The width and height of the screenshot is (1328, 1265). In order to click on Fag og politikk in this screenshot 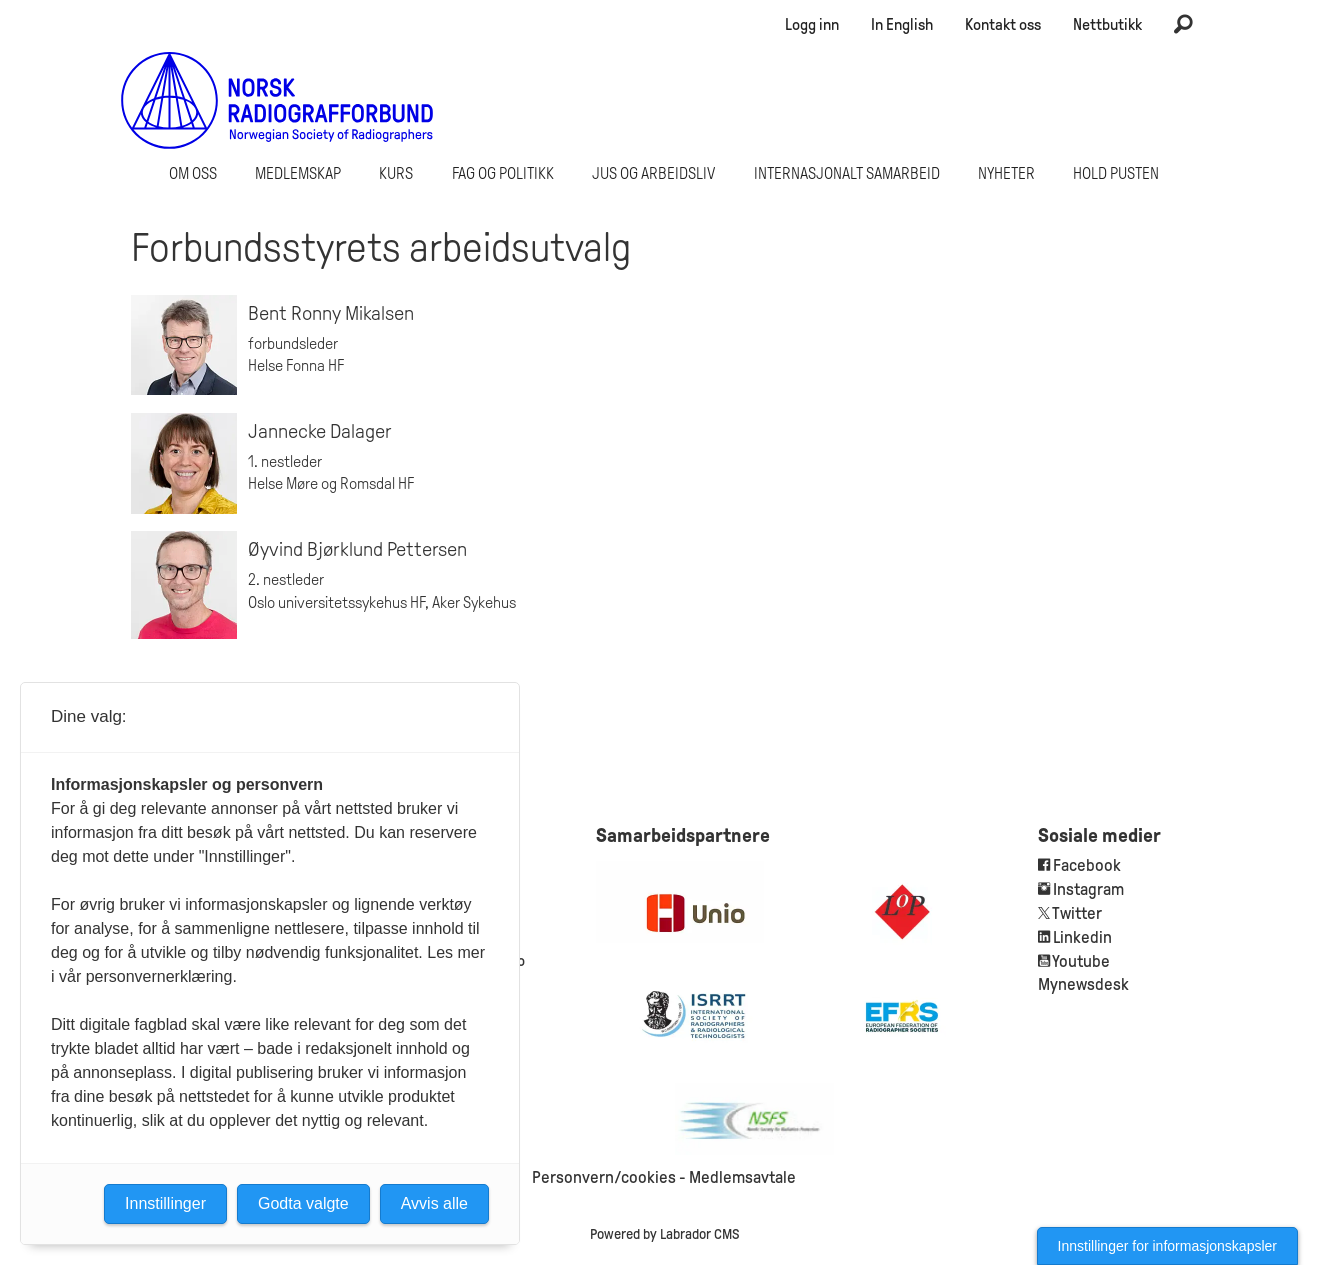, I will do `click(503, 173)`.